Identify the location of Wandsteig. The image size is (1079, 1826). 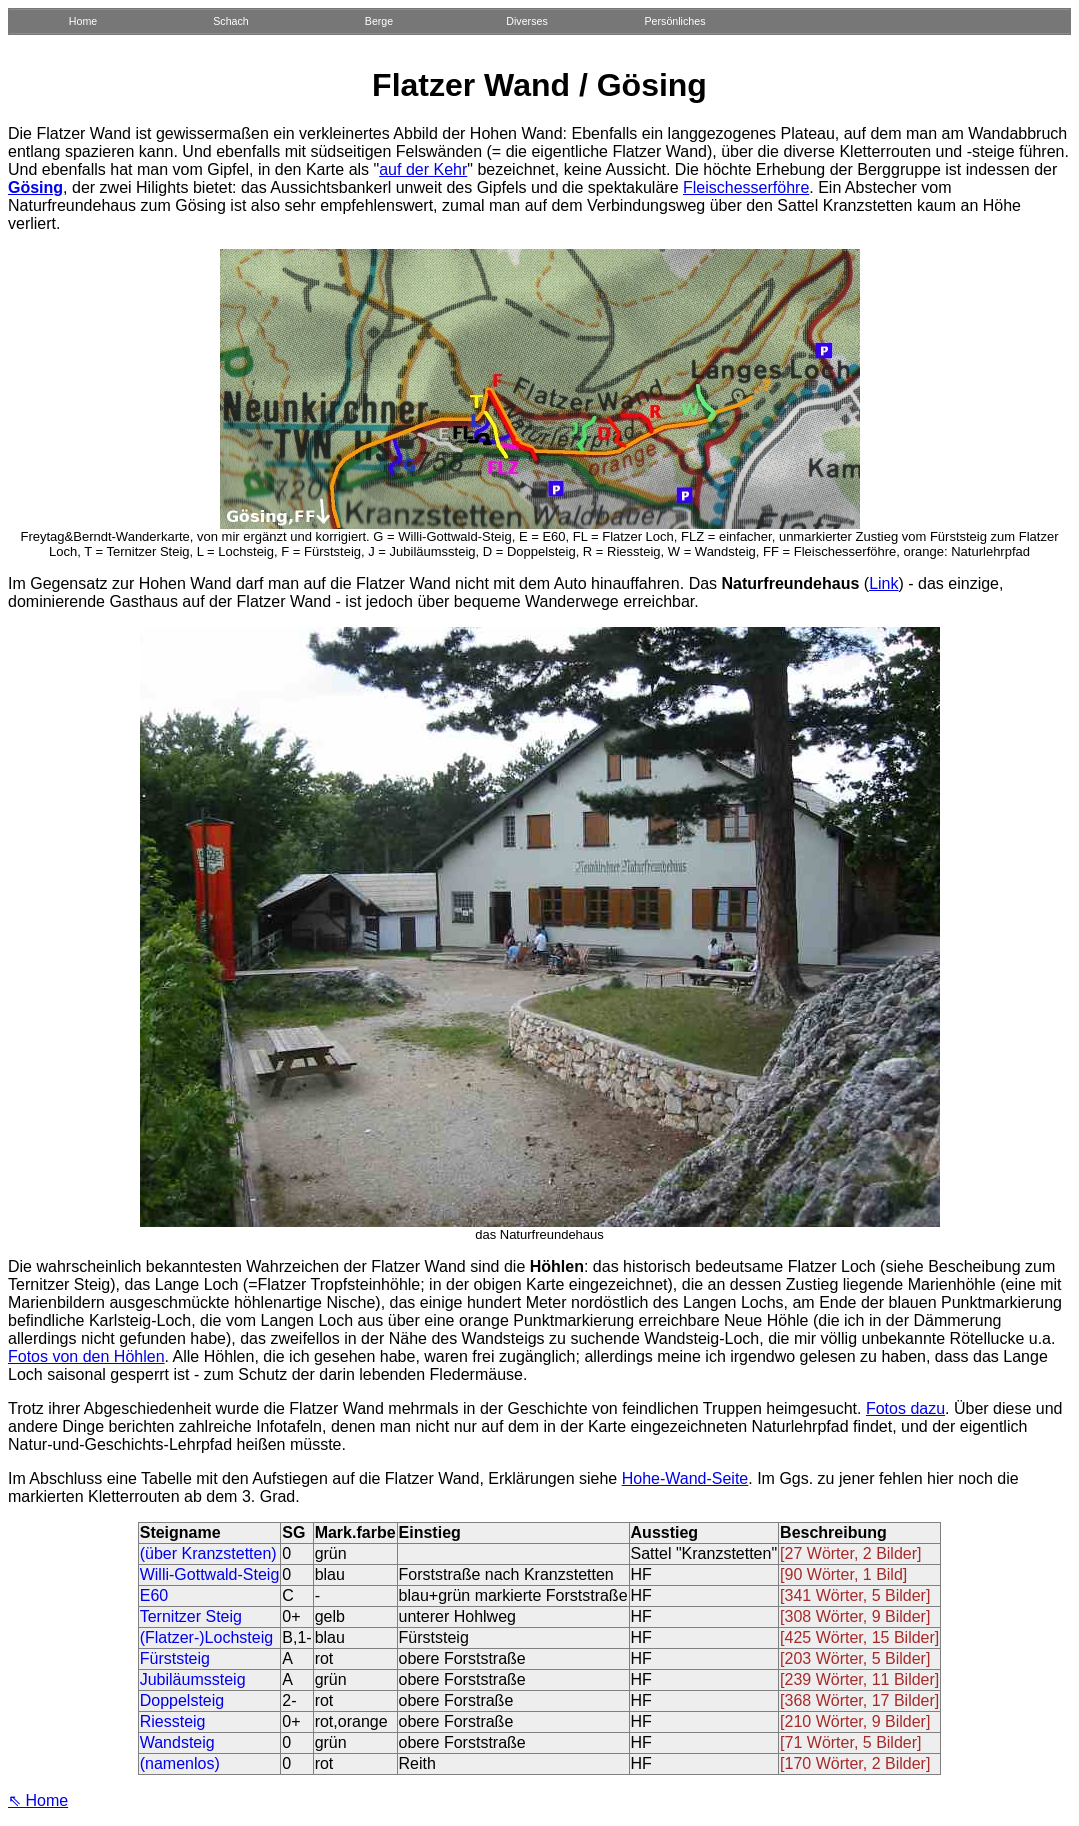
(177, 1742).